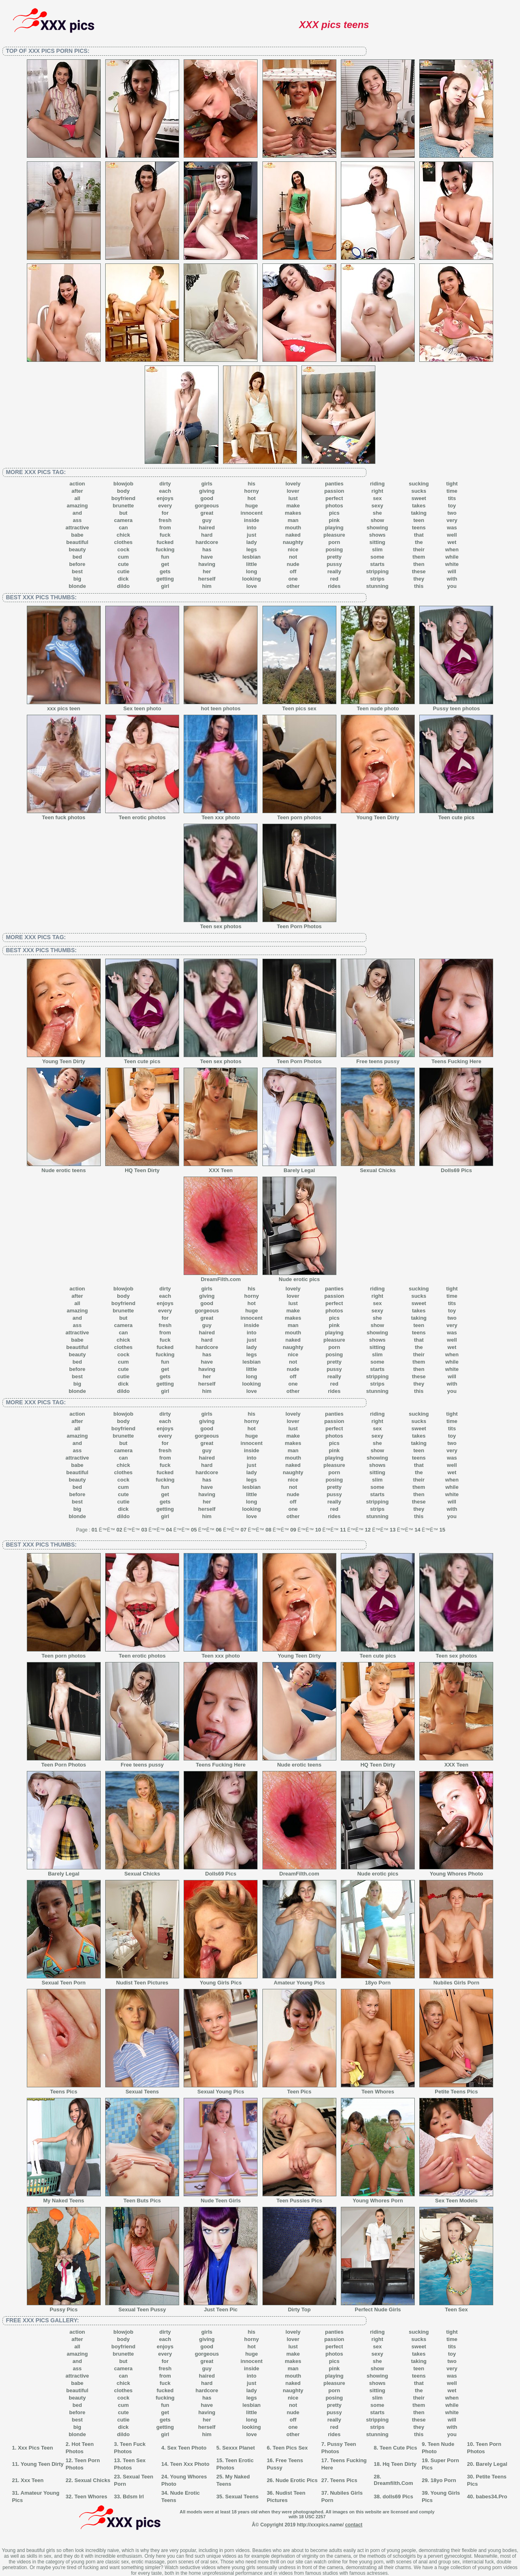  What do you see at coordinates (377, 491) in the screenshot?
I see `right` at bounding box center [377, 491].